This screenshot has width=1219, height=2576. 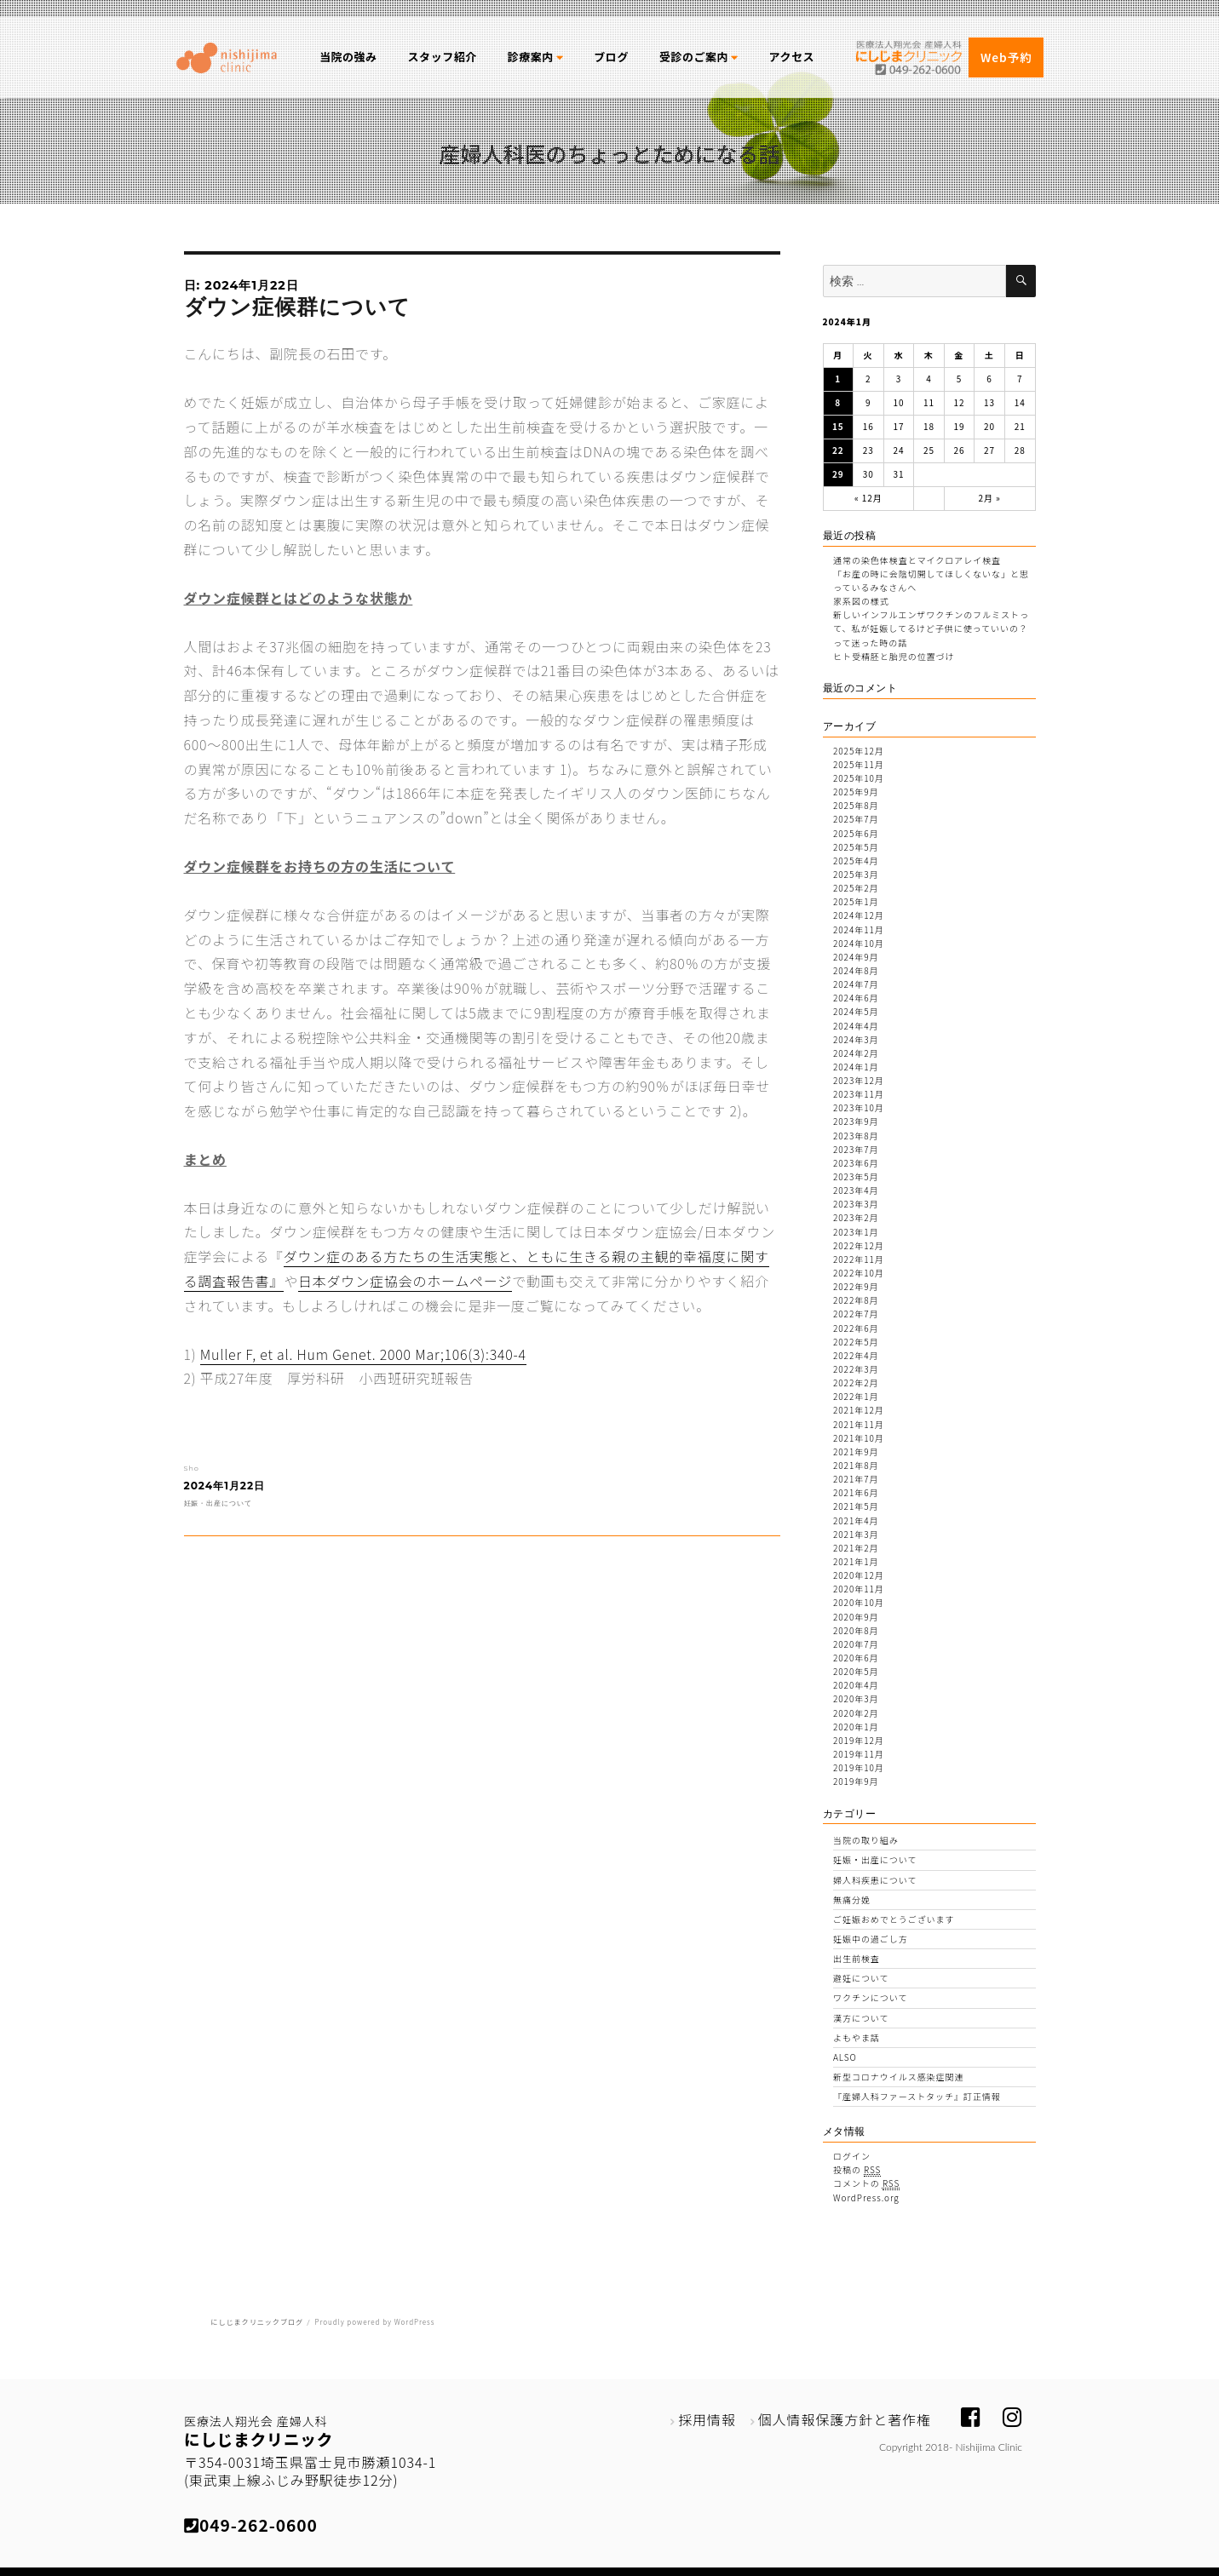 What do you see at coordinates (855, 1465) in the screenshot?
I see `2021年8月` at bounding box center [855, 1465].